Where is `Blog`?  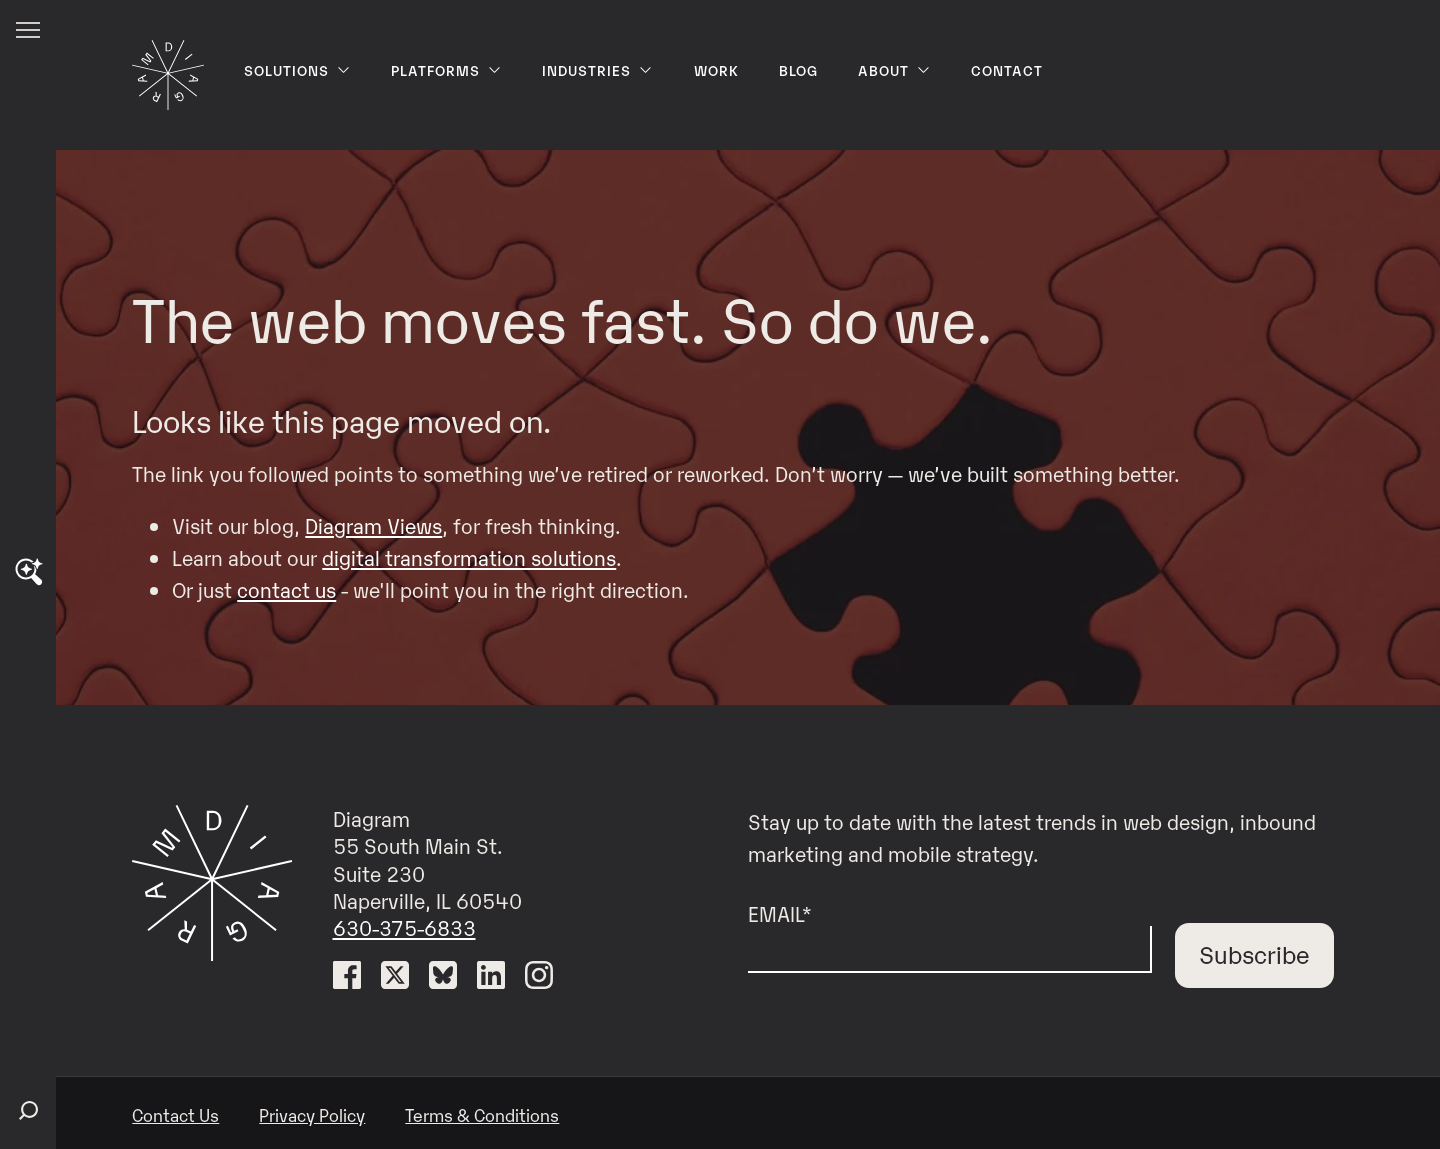
Blog is located at coordinates (798, 69).